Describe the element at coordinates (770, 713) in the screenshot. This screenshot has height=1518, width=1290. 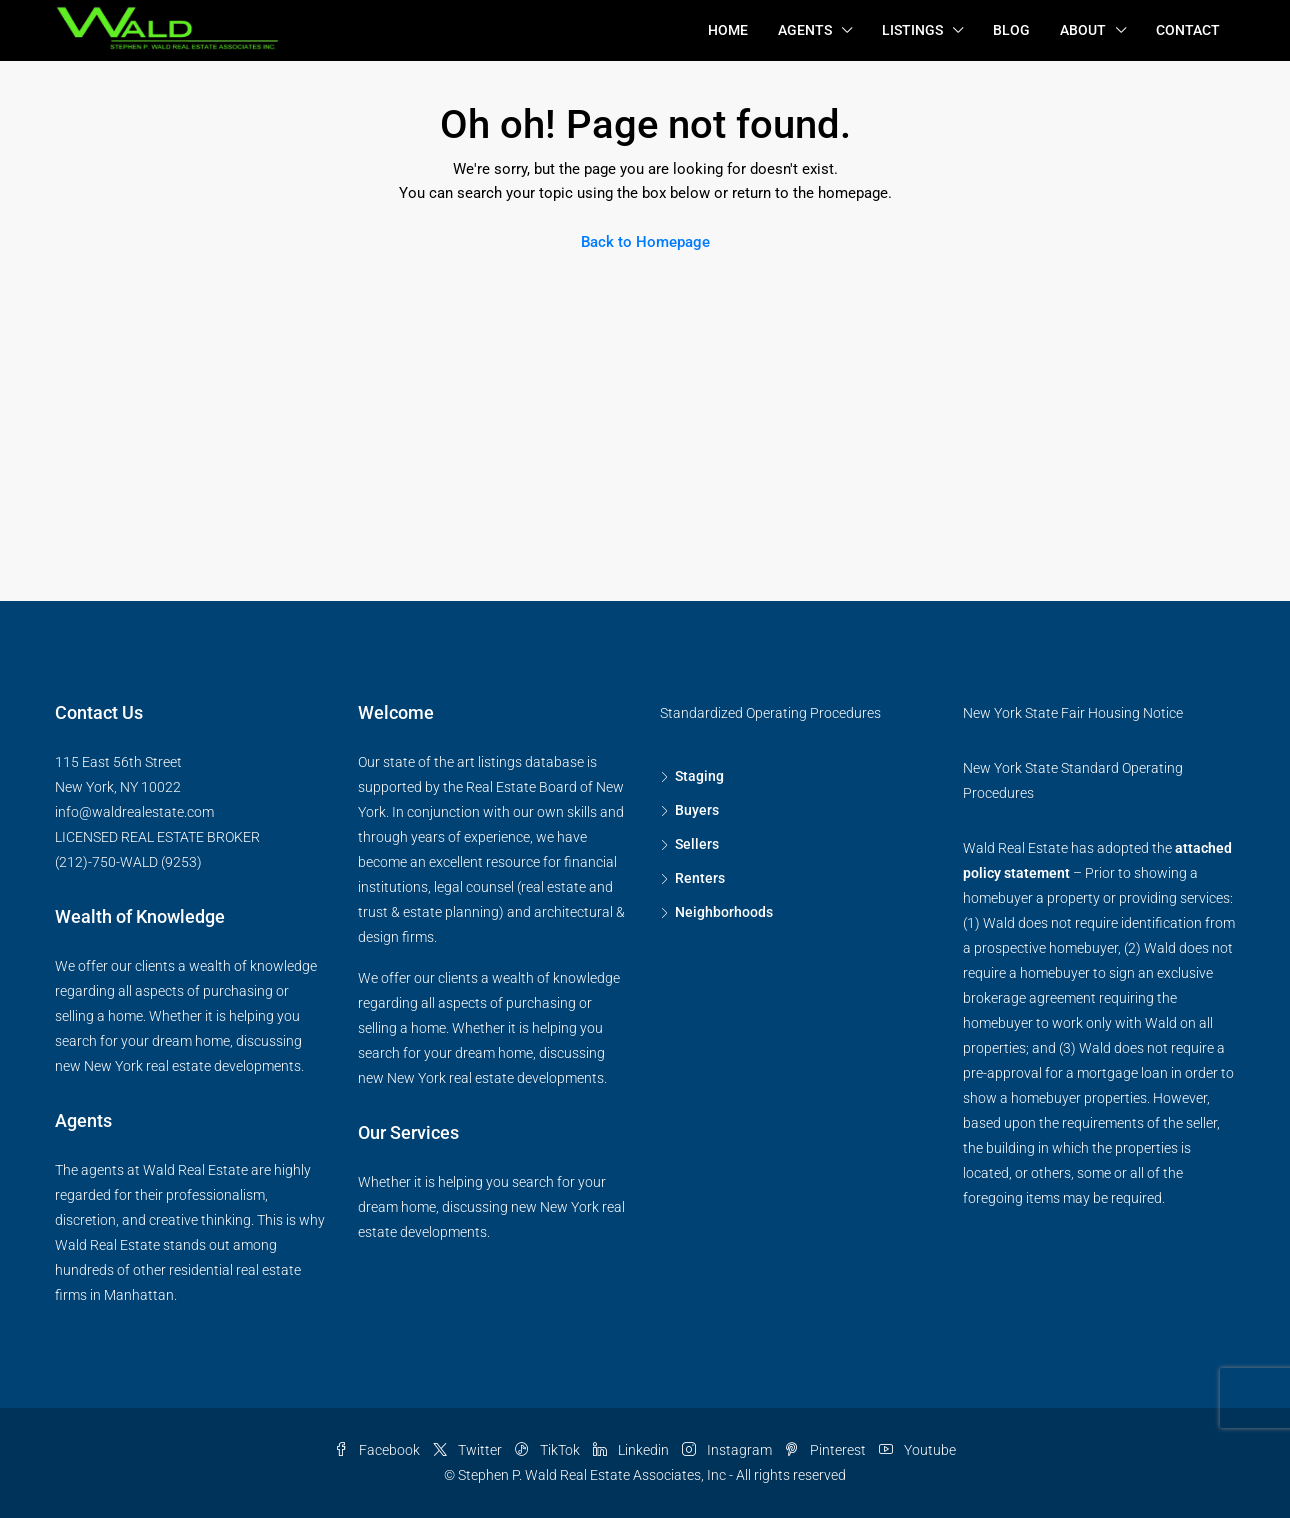
I see `Standardized Operating Procedures` at that location.